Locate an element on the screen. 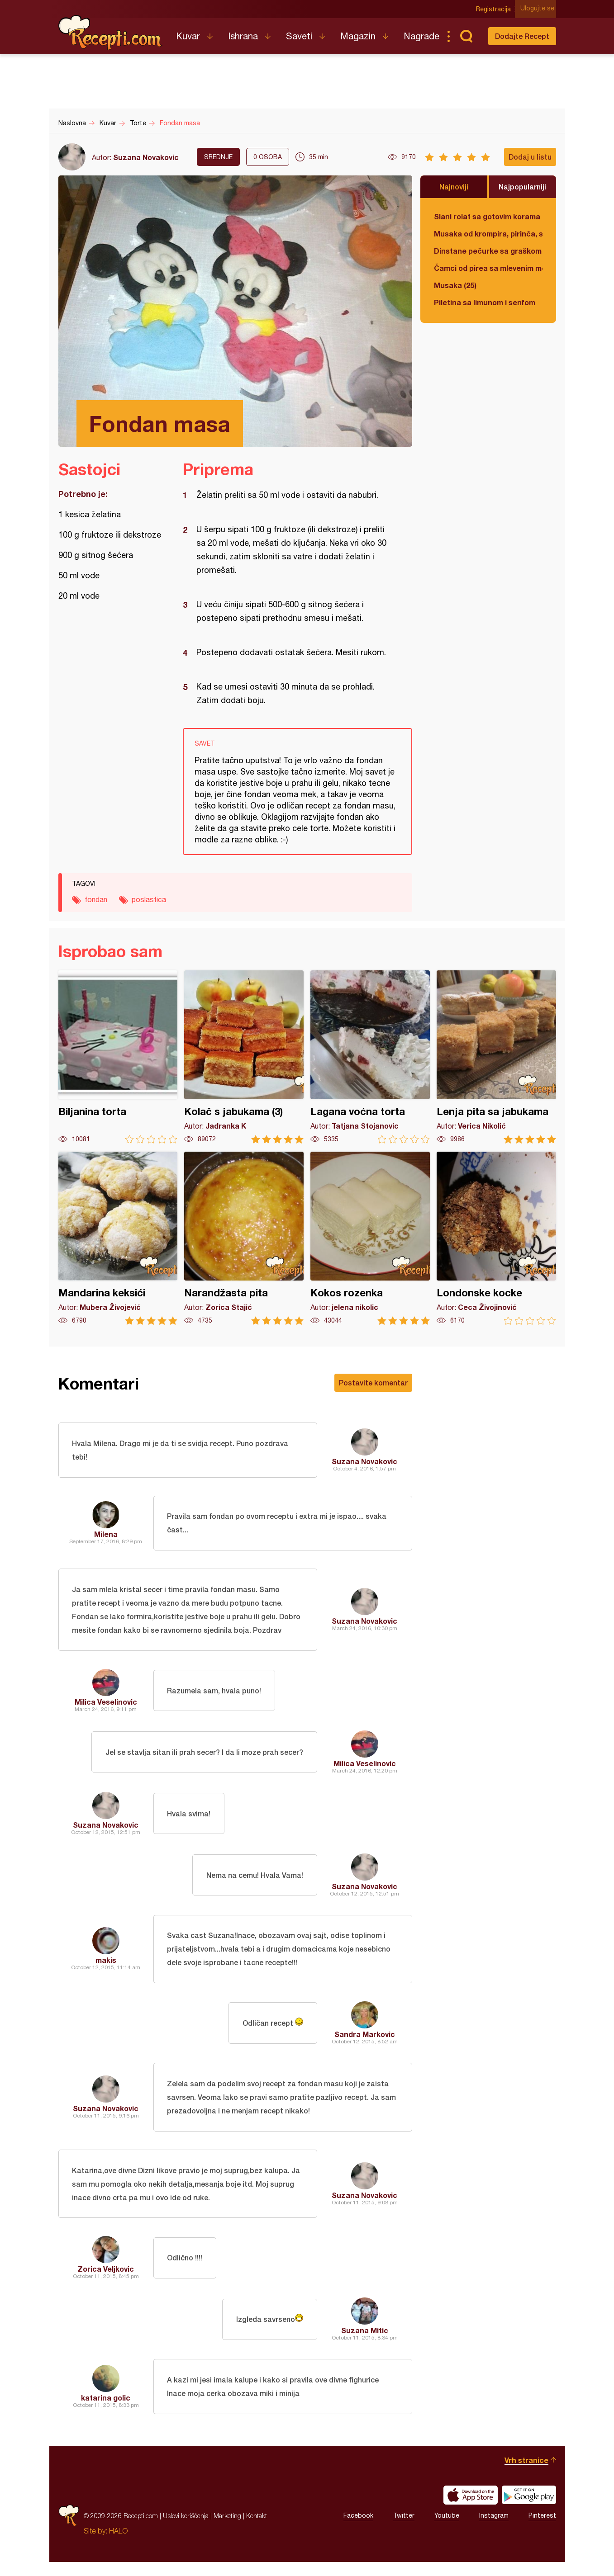 Image resolution: width=614 pixels, height=2576 pixels. fondan is located at coordinates (96, 899).